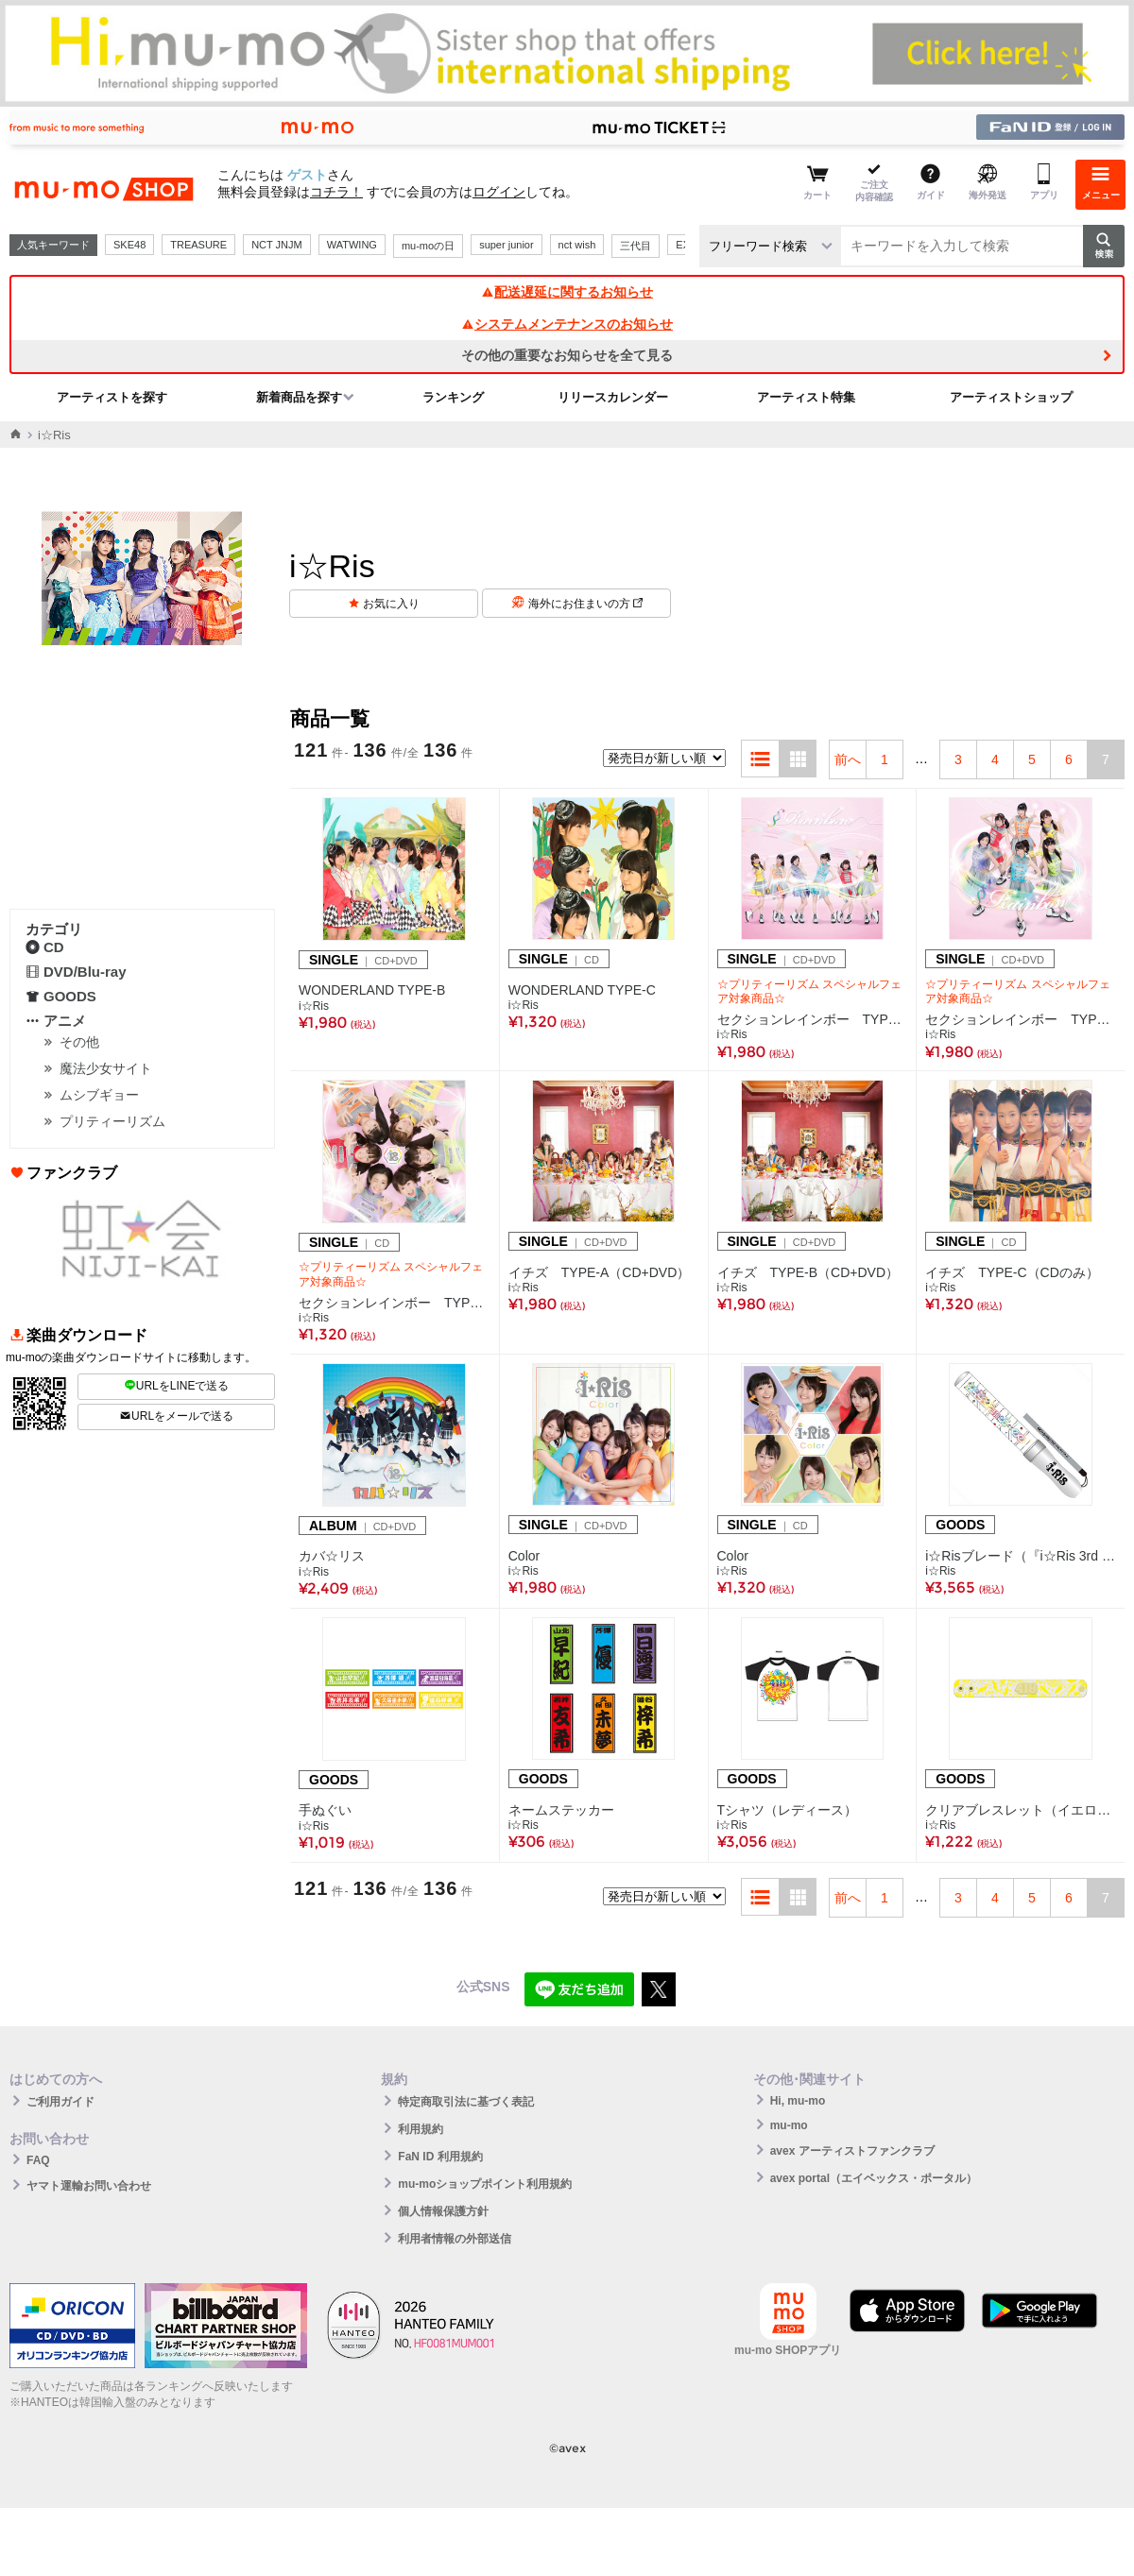  Describe the element at coordinates (276, 244) in the screenshot. I see `NCT JNJM` at that location.